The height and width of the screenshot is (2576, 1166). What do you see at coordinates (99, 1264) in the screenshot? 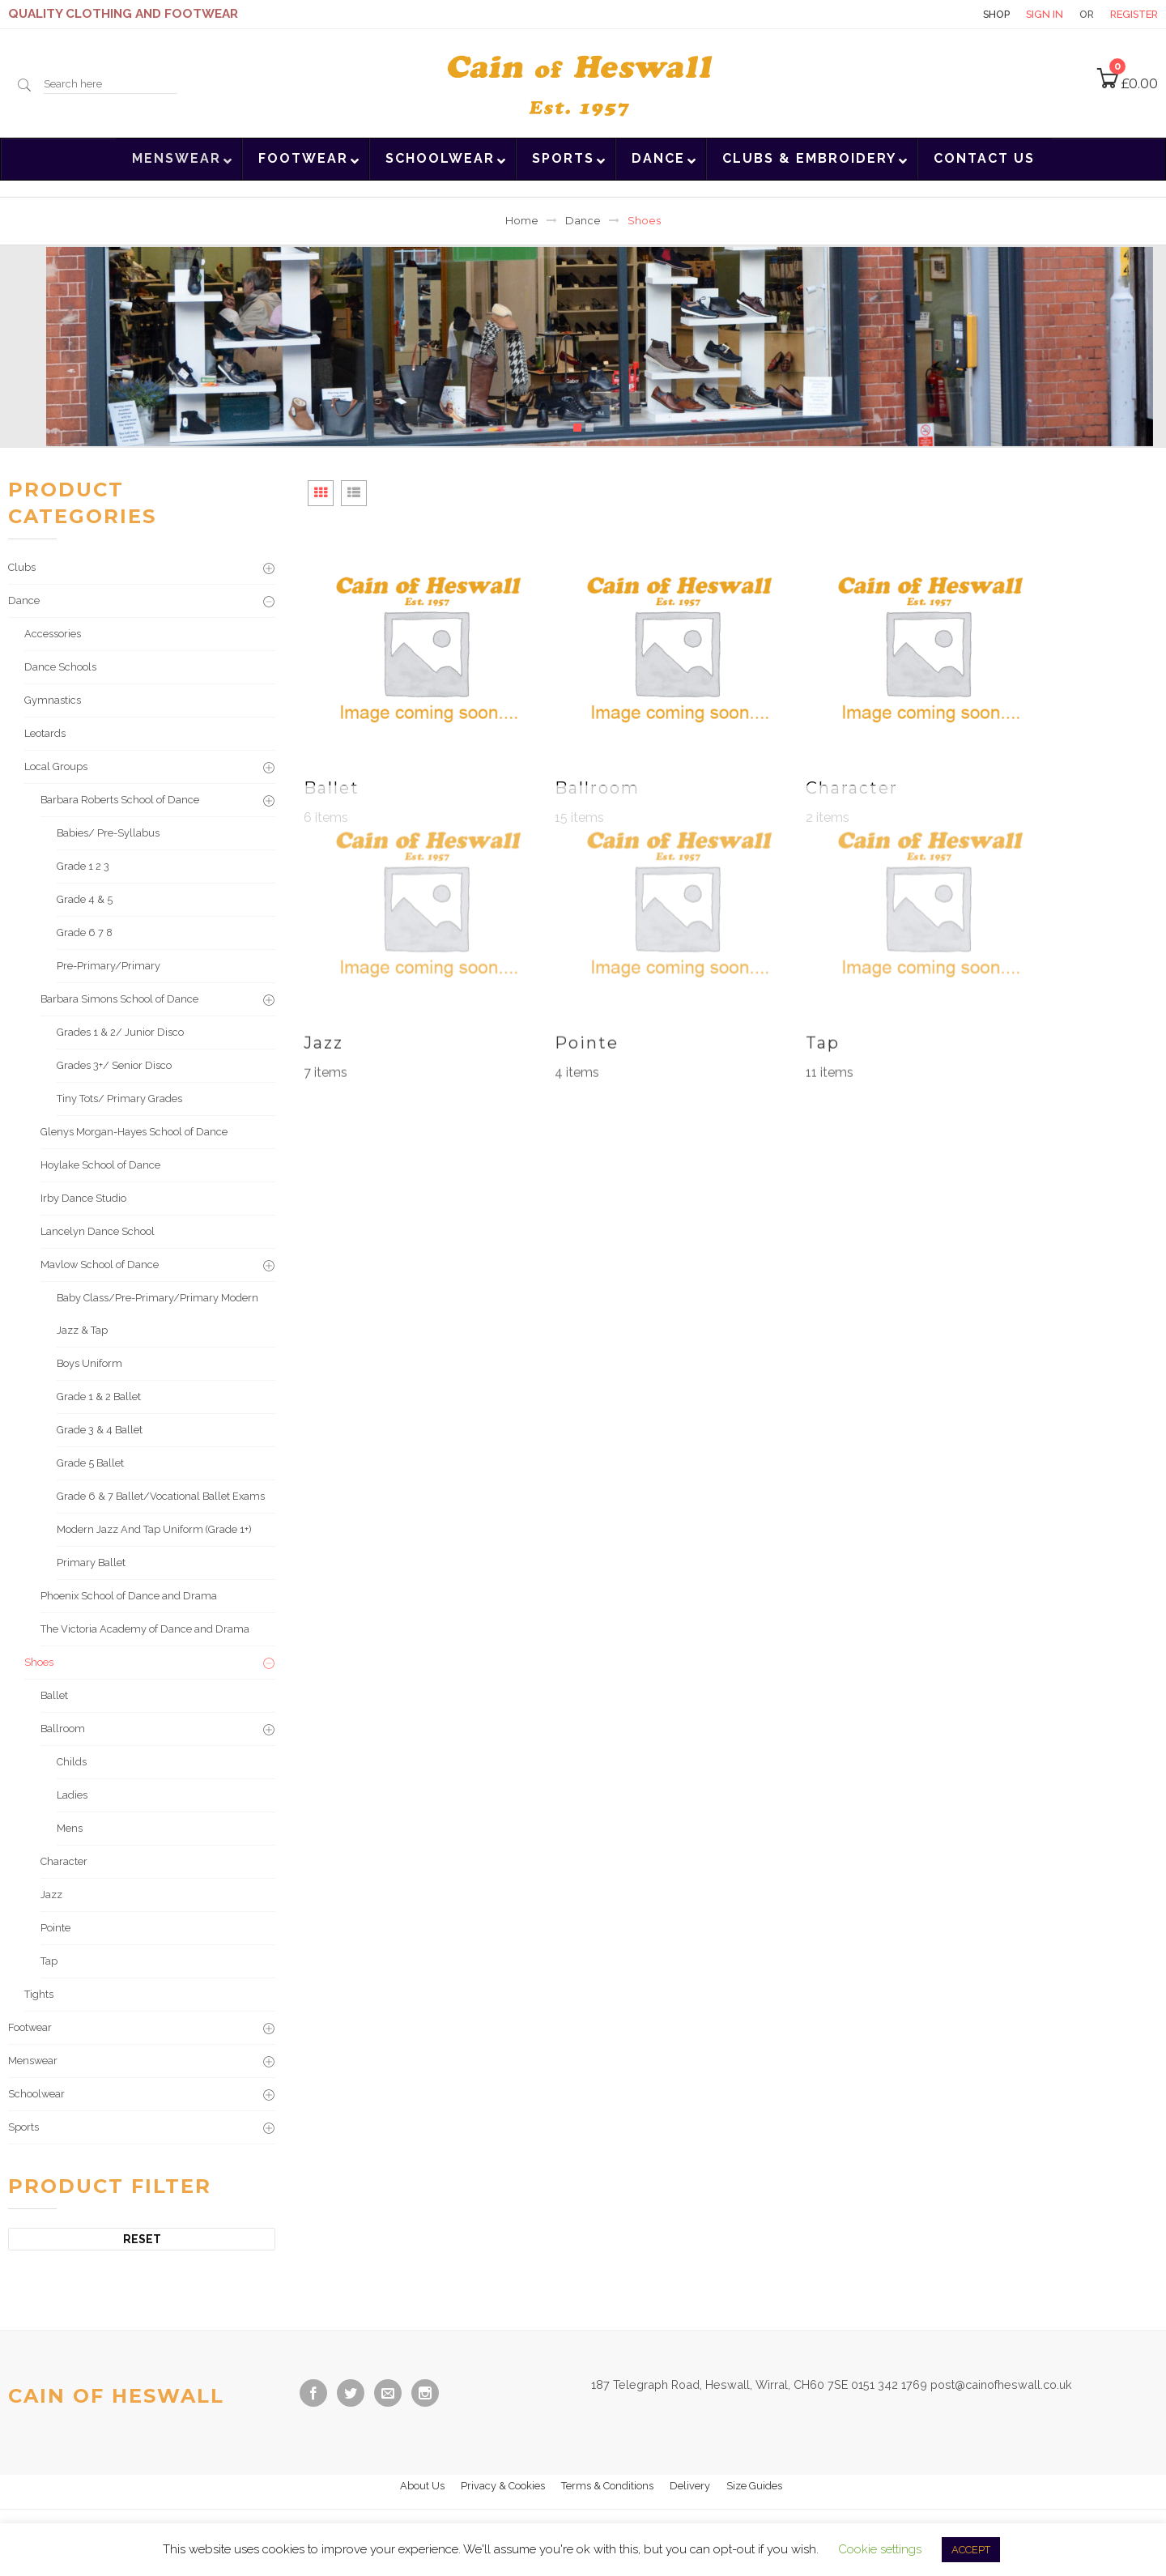
I see `Mavlow School of Dance` at bounding box center [99, 1264].